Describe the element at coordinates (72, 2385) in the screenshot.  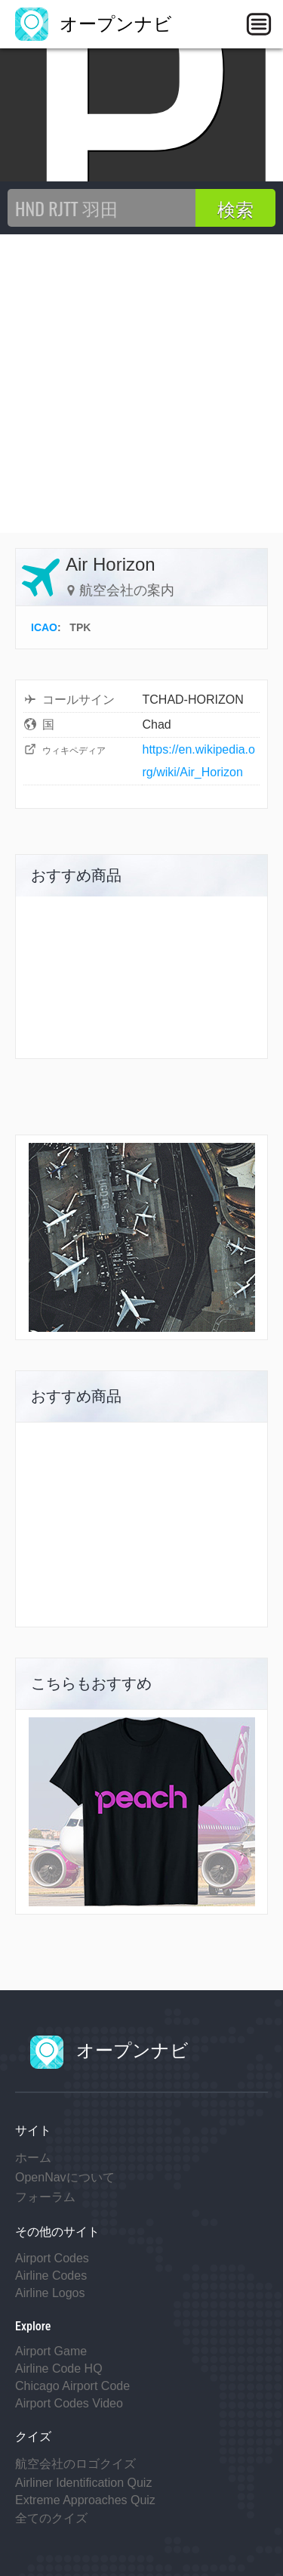
I see `Chicago Airport Code` at that location.